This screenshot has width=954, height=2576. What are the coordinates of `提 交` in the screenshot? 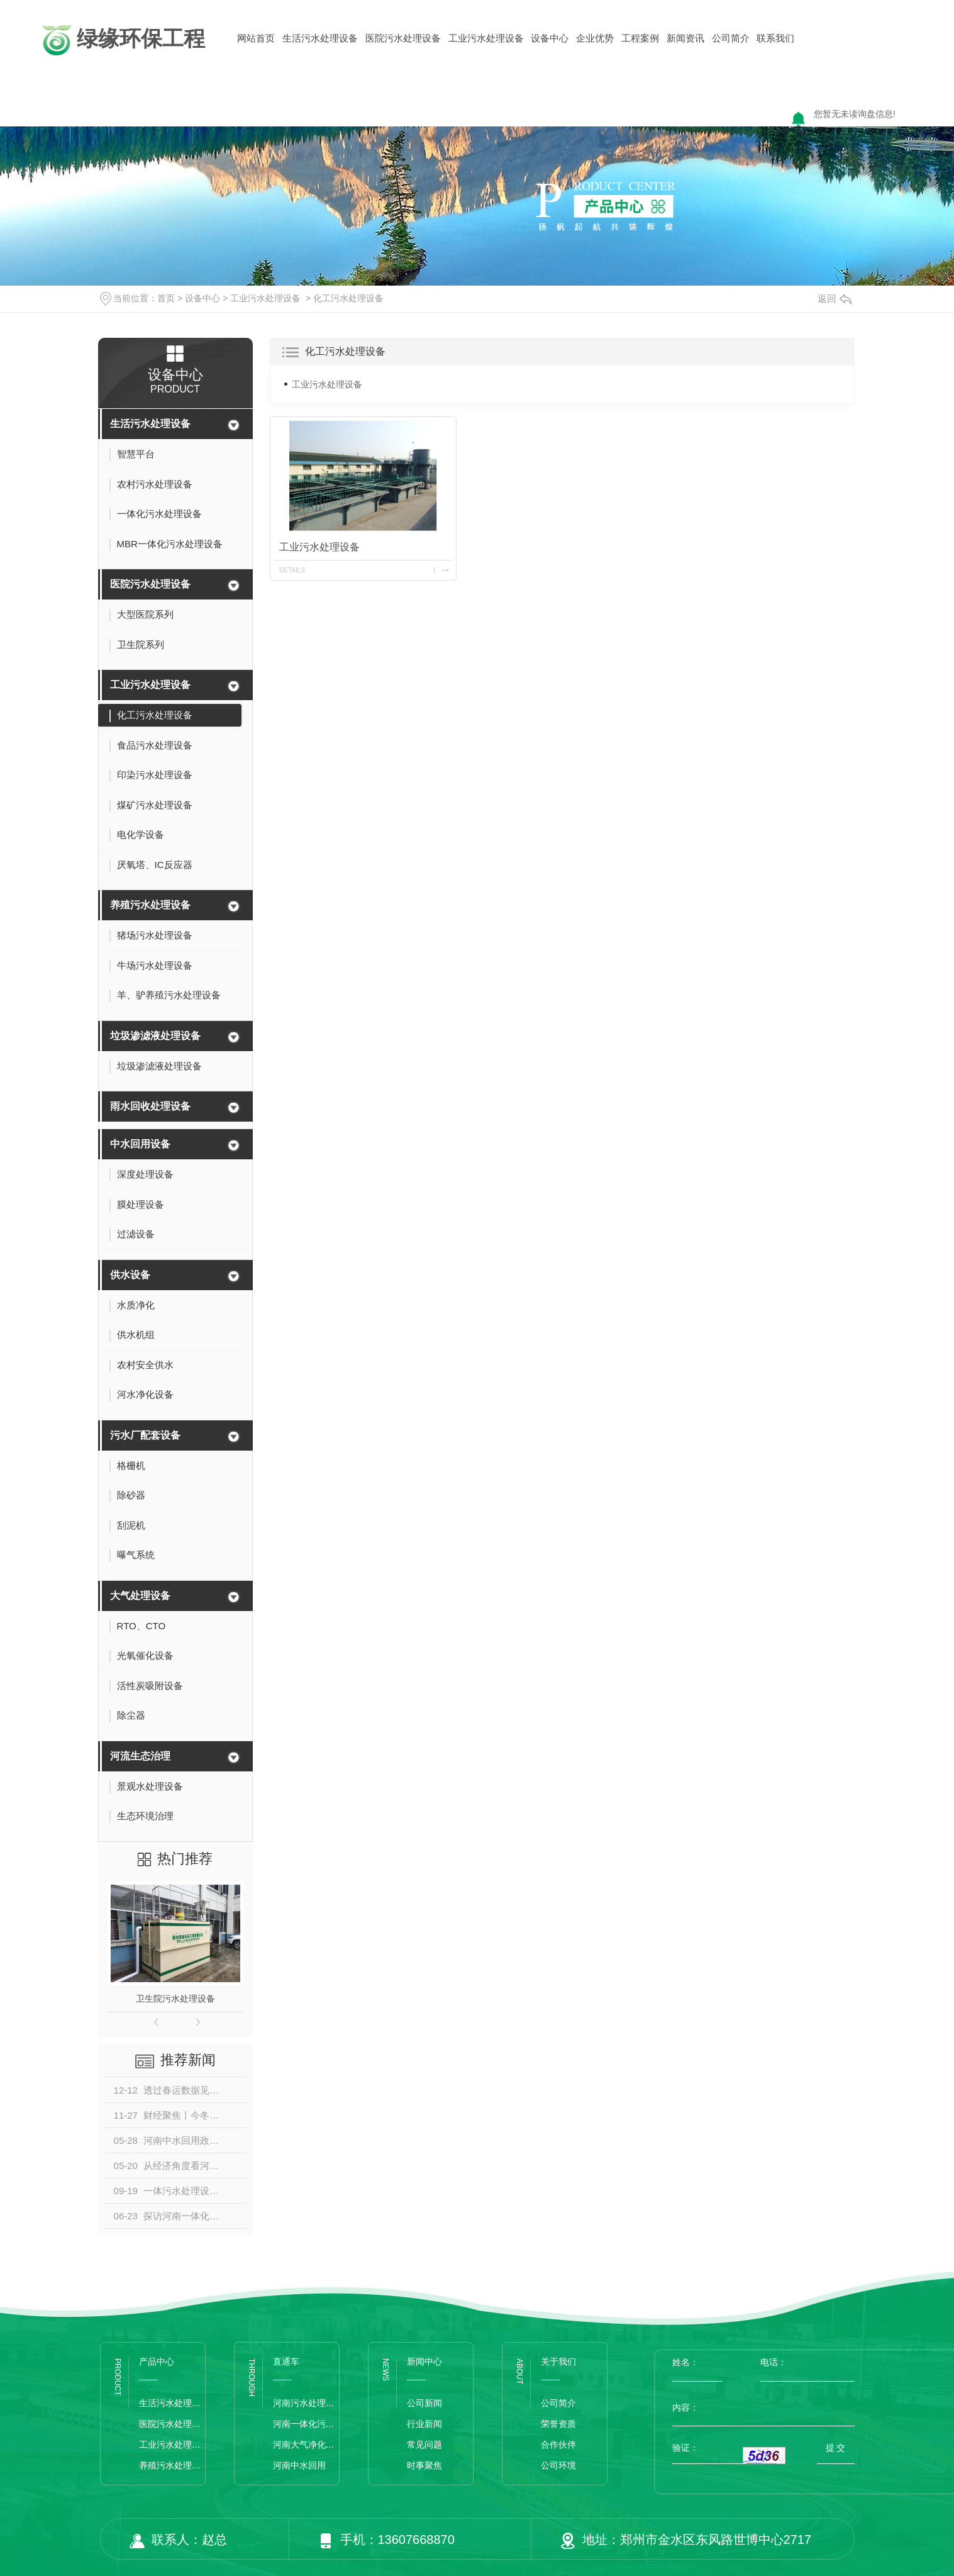 It's located at (836, 2448).